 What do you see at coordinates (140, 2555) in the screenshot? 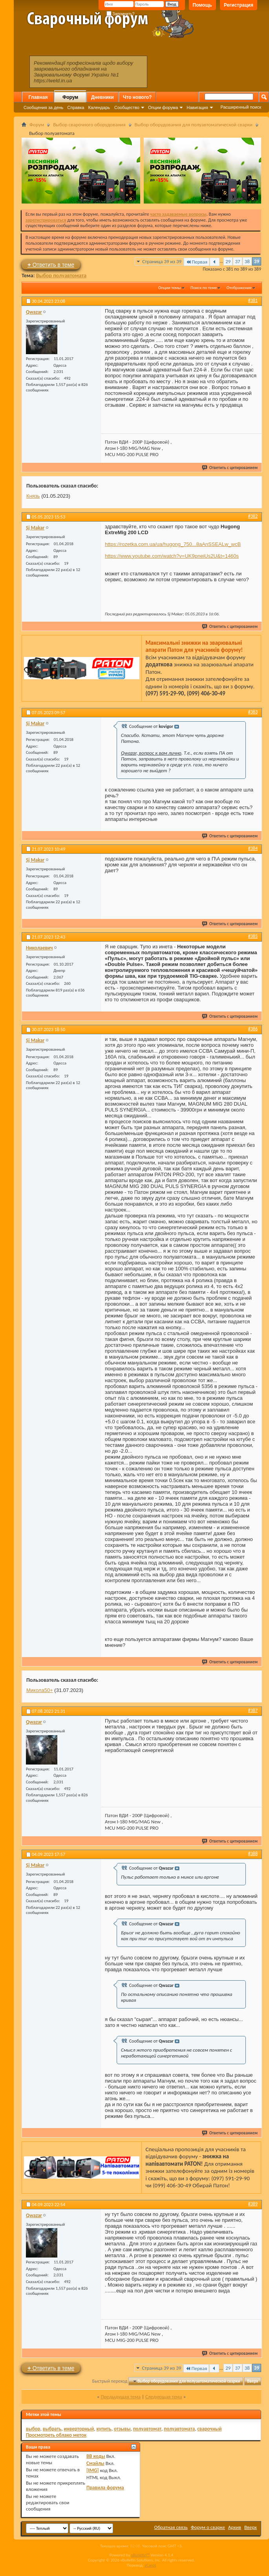
I see `vBulletin™` at bounding box center [140, 2555].